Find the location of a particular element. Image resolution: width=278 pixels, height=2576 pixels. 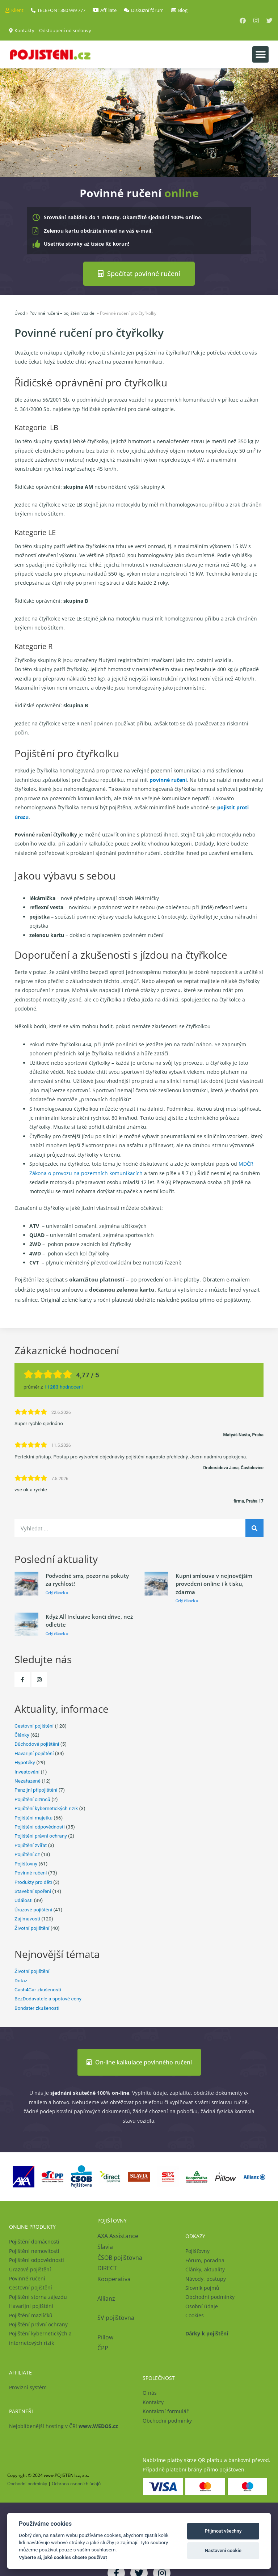

Celý článek » [Read more about Kupní smlouva v nejnovějším provedení online i k tisku, zdarma] is located at coordinates (187, 1600).